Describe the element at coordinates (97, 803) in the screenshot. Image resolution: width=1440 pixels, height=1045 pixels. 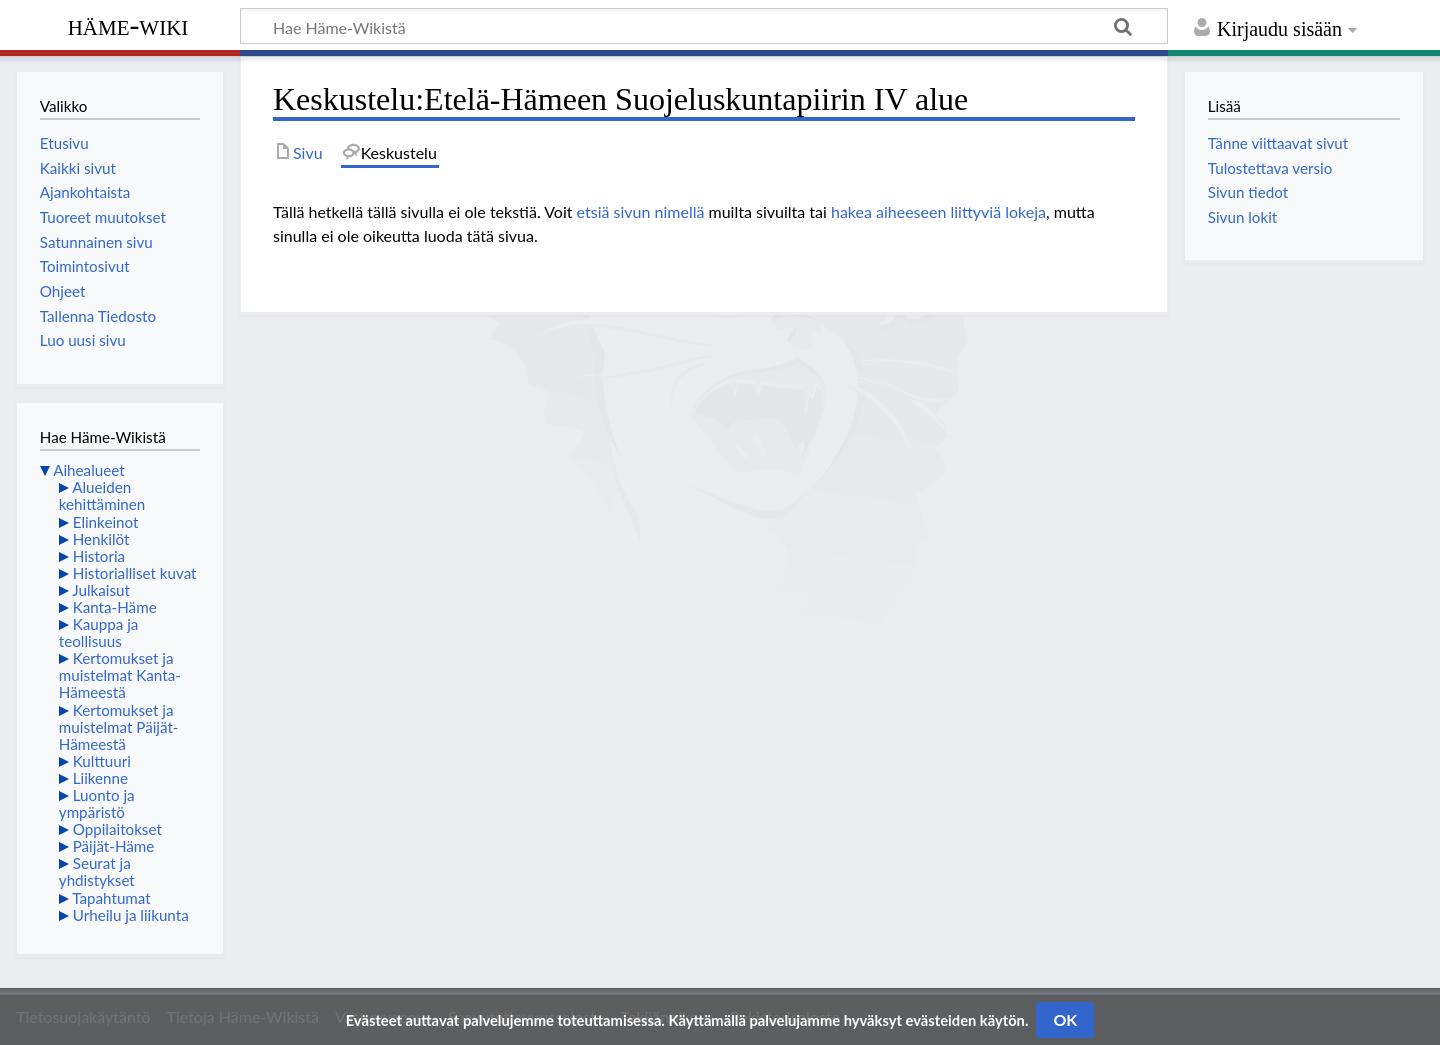
I see `Luonto ja ympäristö` at that location.